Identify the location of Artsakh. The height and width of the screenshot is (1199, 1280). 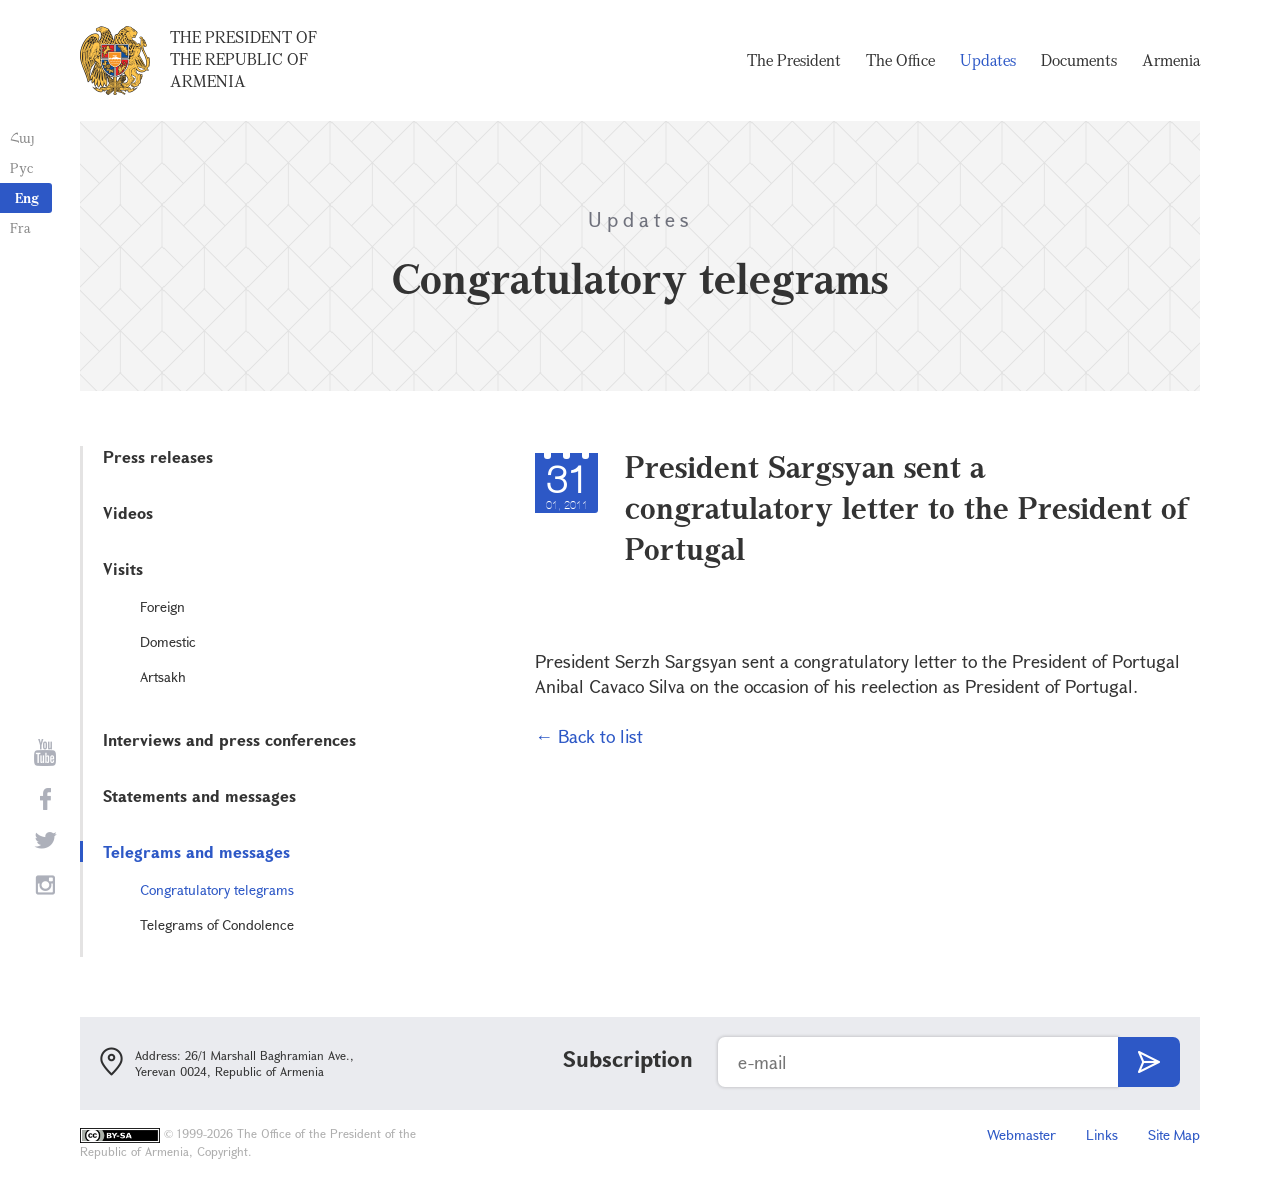
(163, 676).